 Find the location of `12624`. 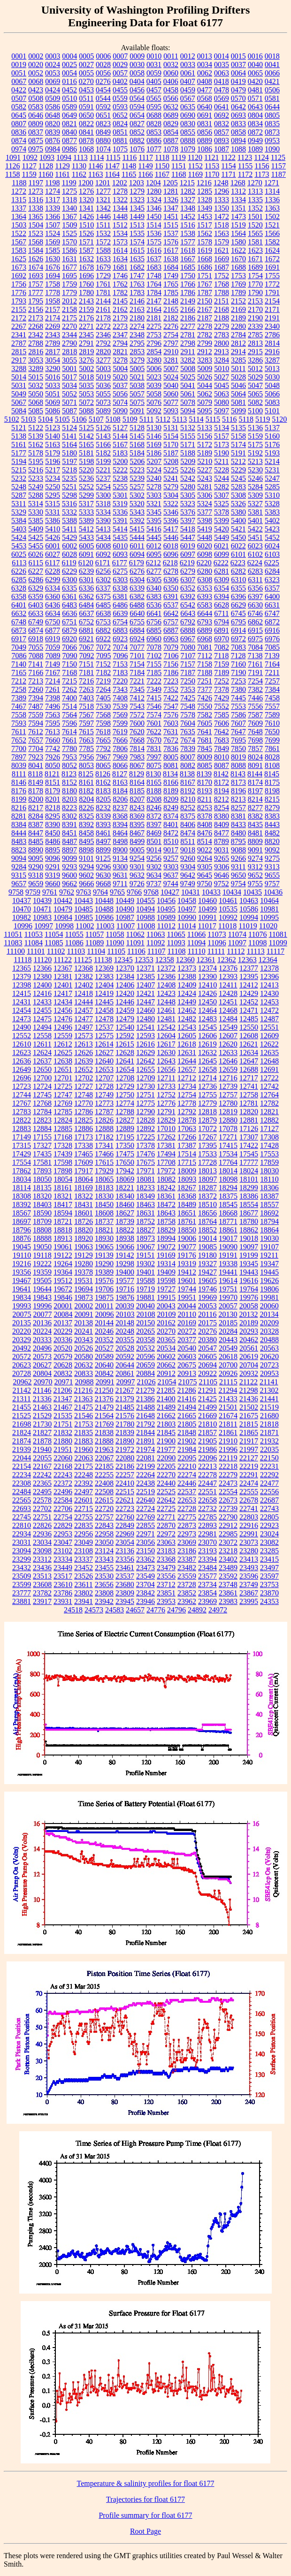

12624 is located at coordinates (42, 1052).